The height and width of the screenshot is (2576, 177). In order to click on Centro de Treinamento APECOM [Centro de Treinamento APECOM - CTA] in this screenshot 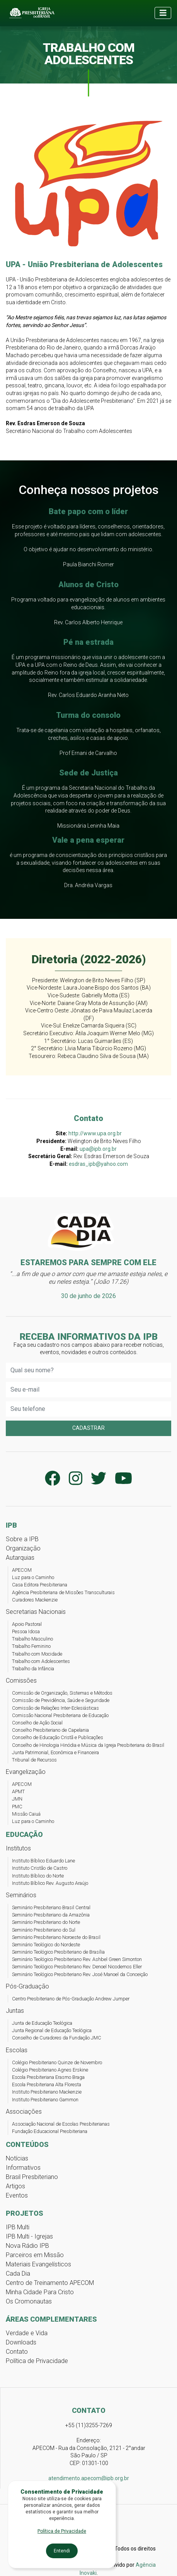, I will do `click(50, 2282)`.